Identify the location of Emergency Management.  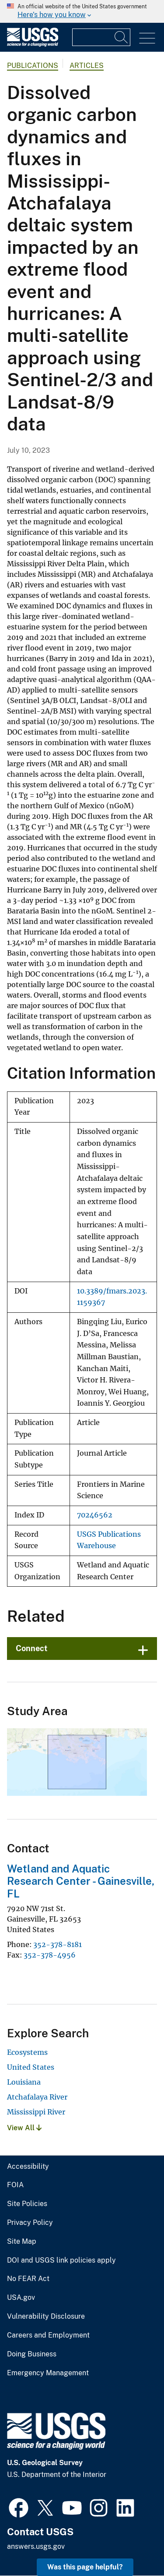
(48, 2373).